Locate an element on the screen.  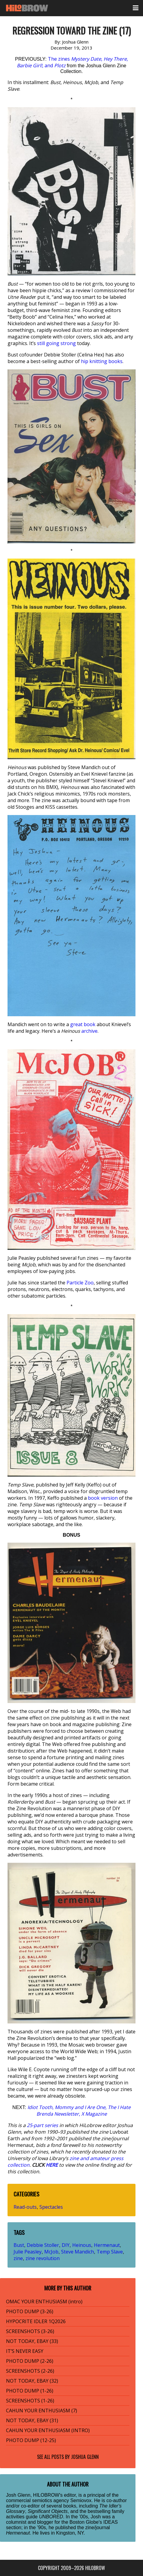
zine is located at coordinates (18, 2258).